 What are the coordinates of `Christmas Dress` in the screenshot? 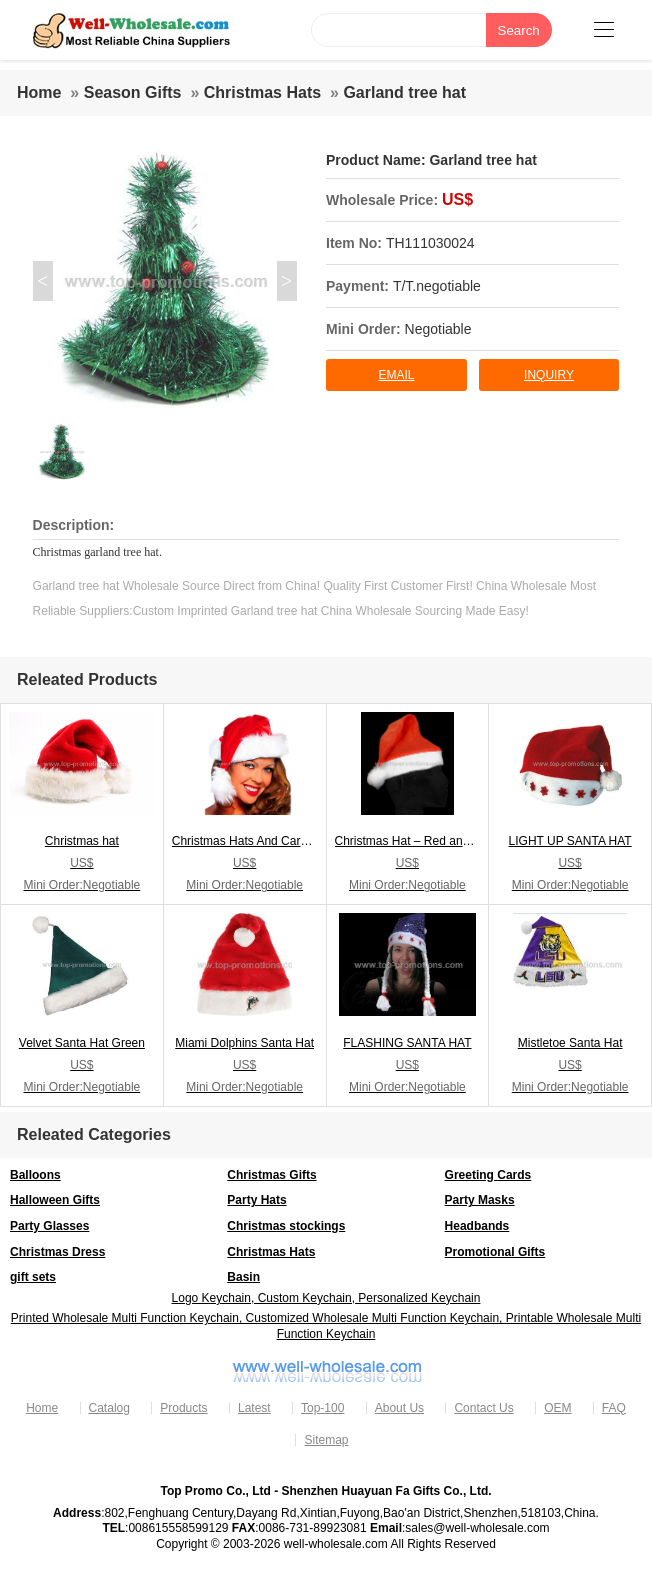 It's located at (57, 1252).